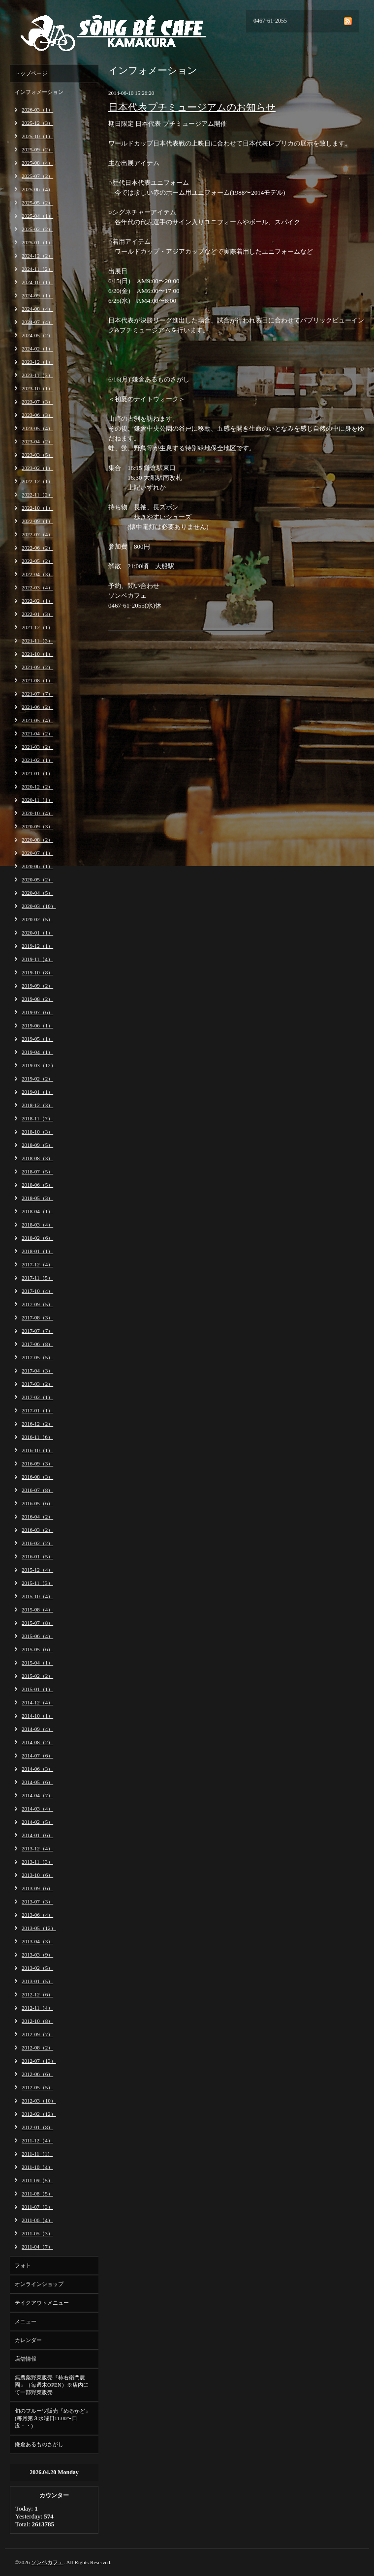  Describe the element at coordinates (37, 123) in the screenshot. I see `2025-12（3）` at that location.